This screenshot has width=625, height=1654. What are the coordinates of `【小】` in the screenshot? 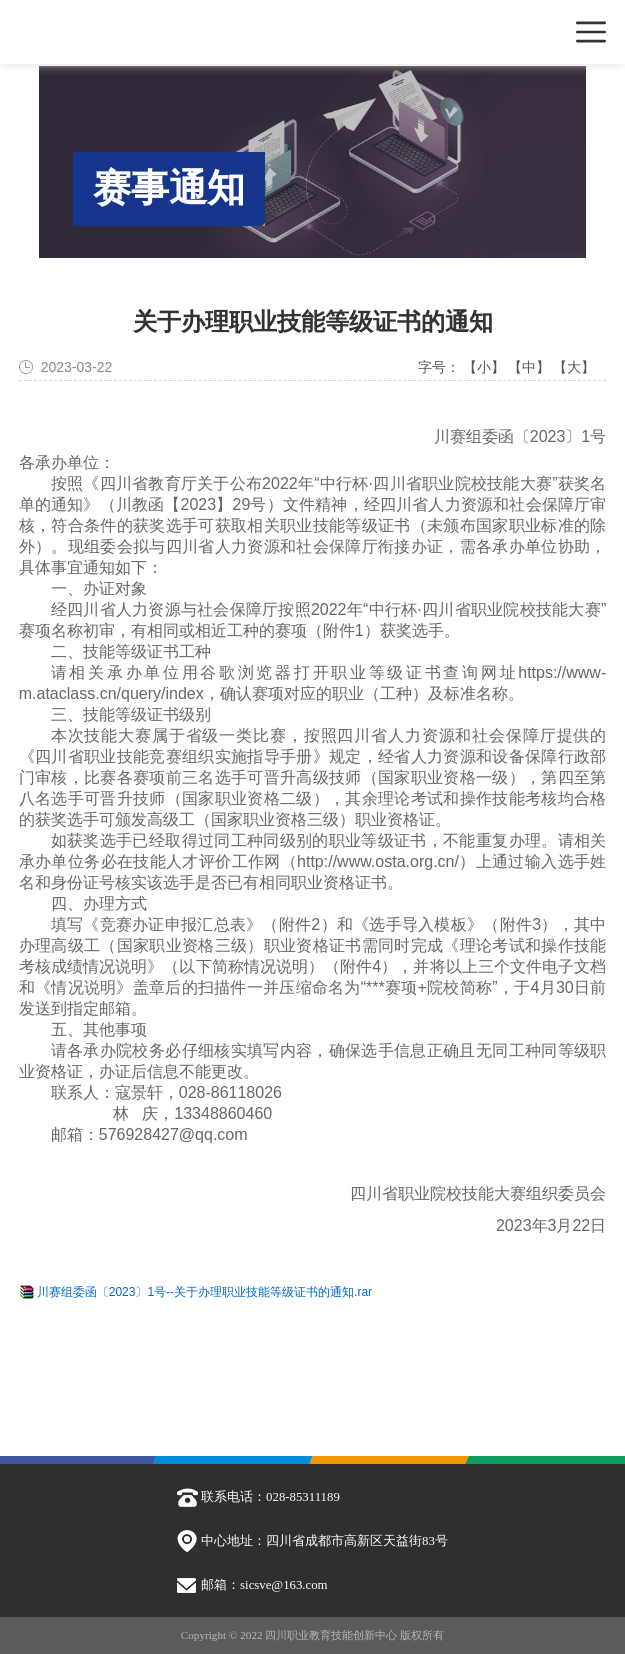 It's located at (484, 367).